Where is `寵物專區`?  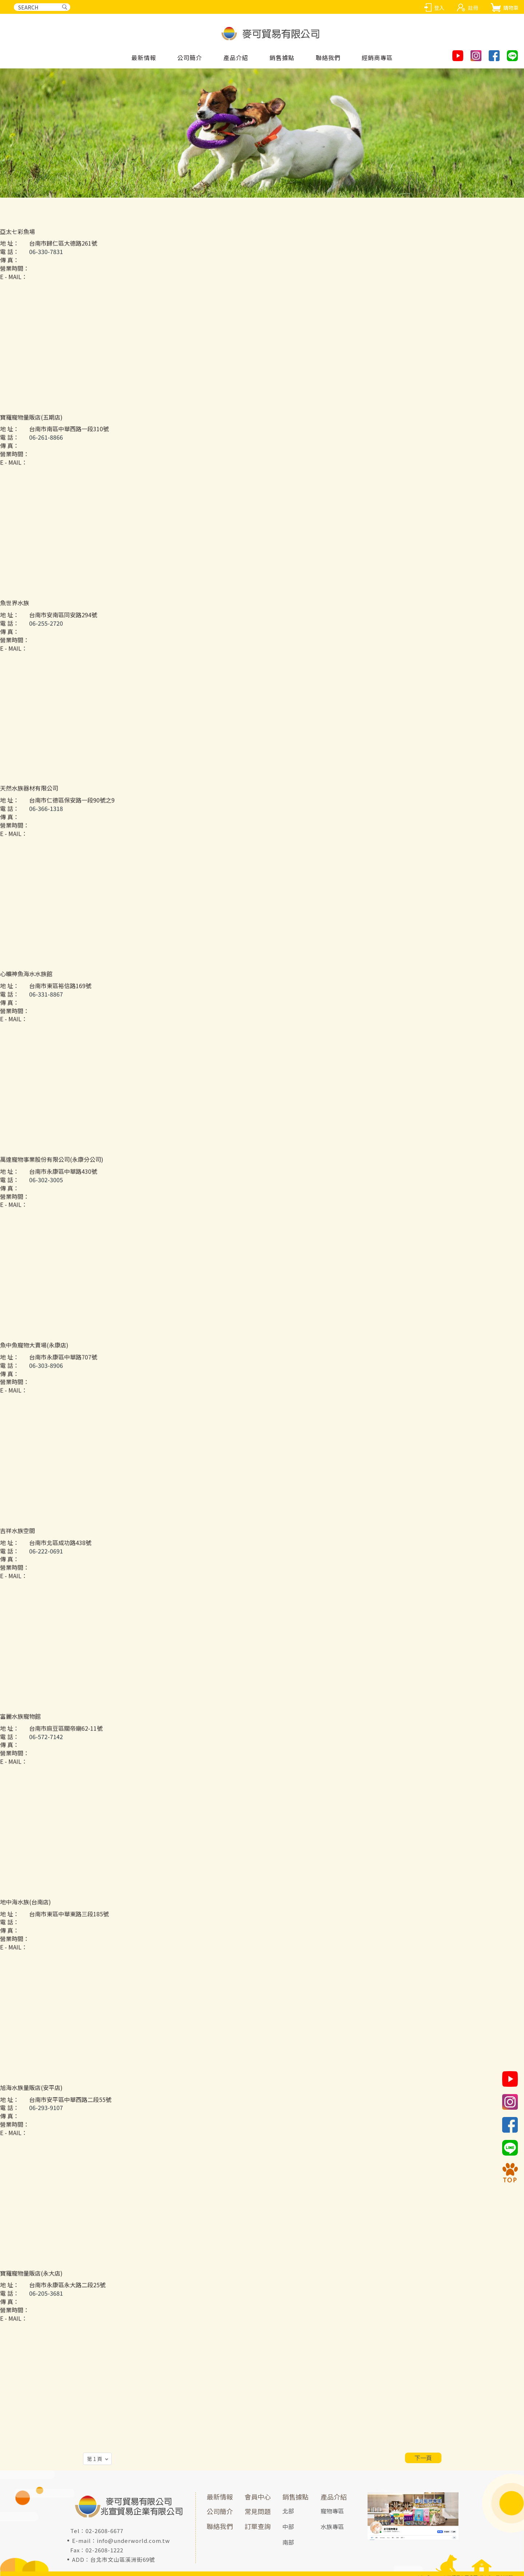
寵物專區 is located at coordinates (332, 2510).